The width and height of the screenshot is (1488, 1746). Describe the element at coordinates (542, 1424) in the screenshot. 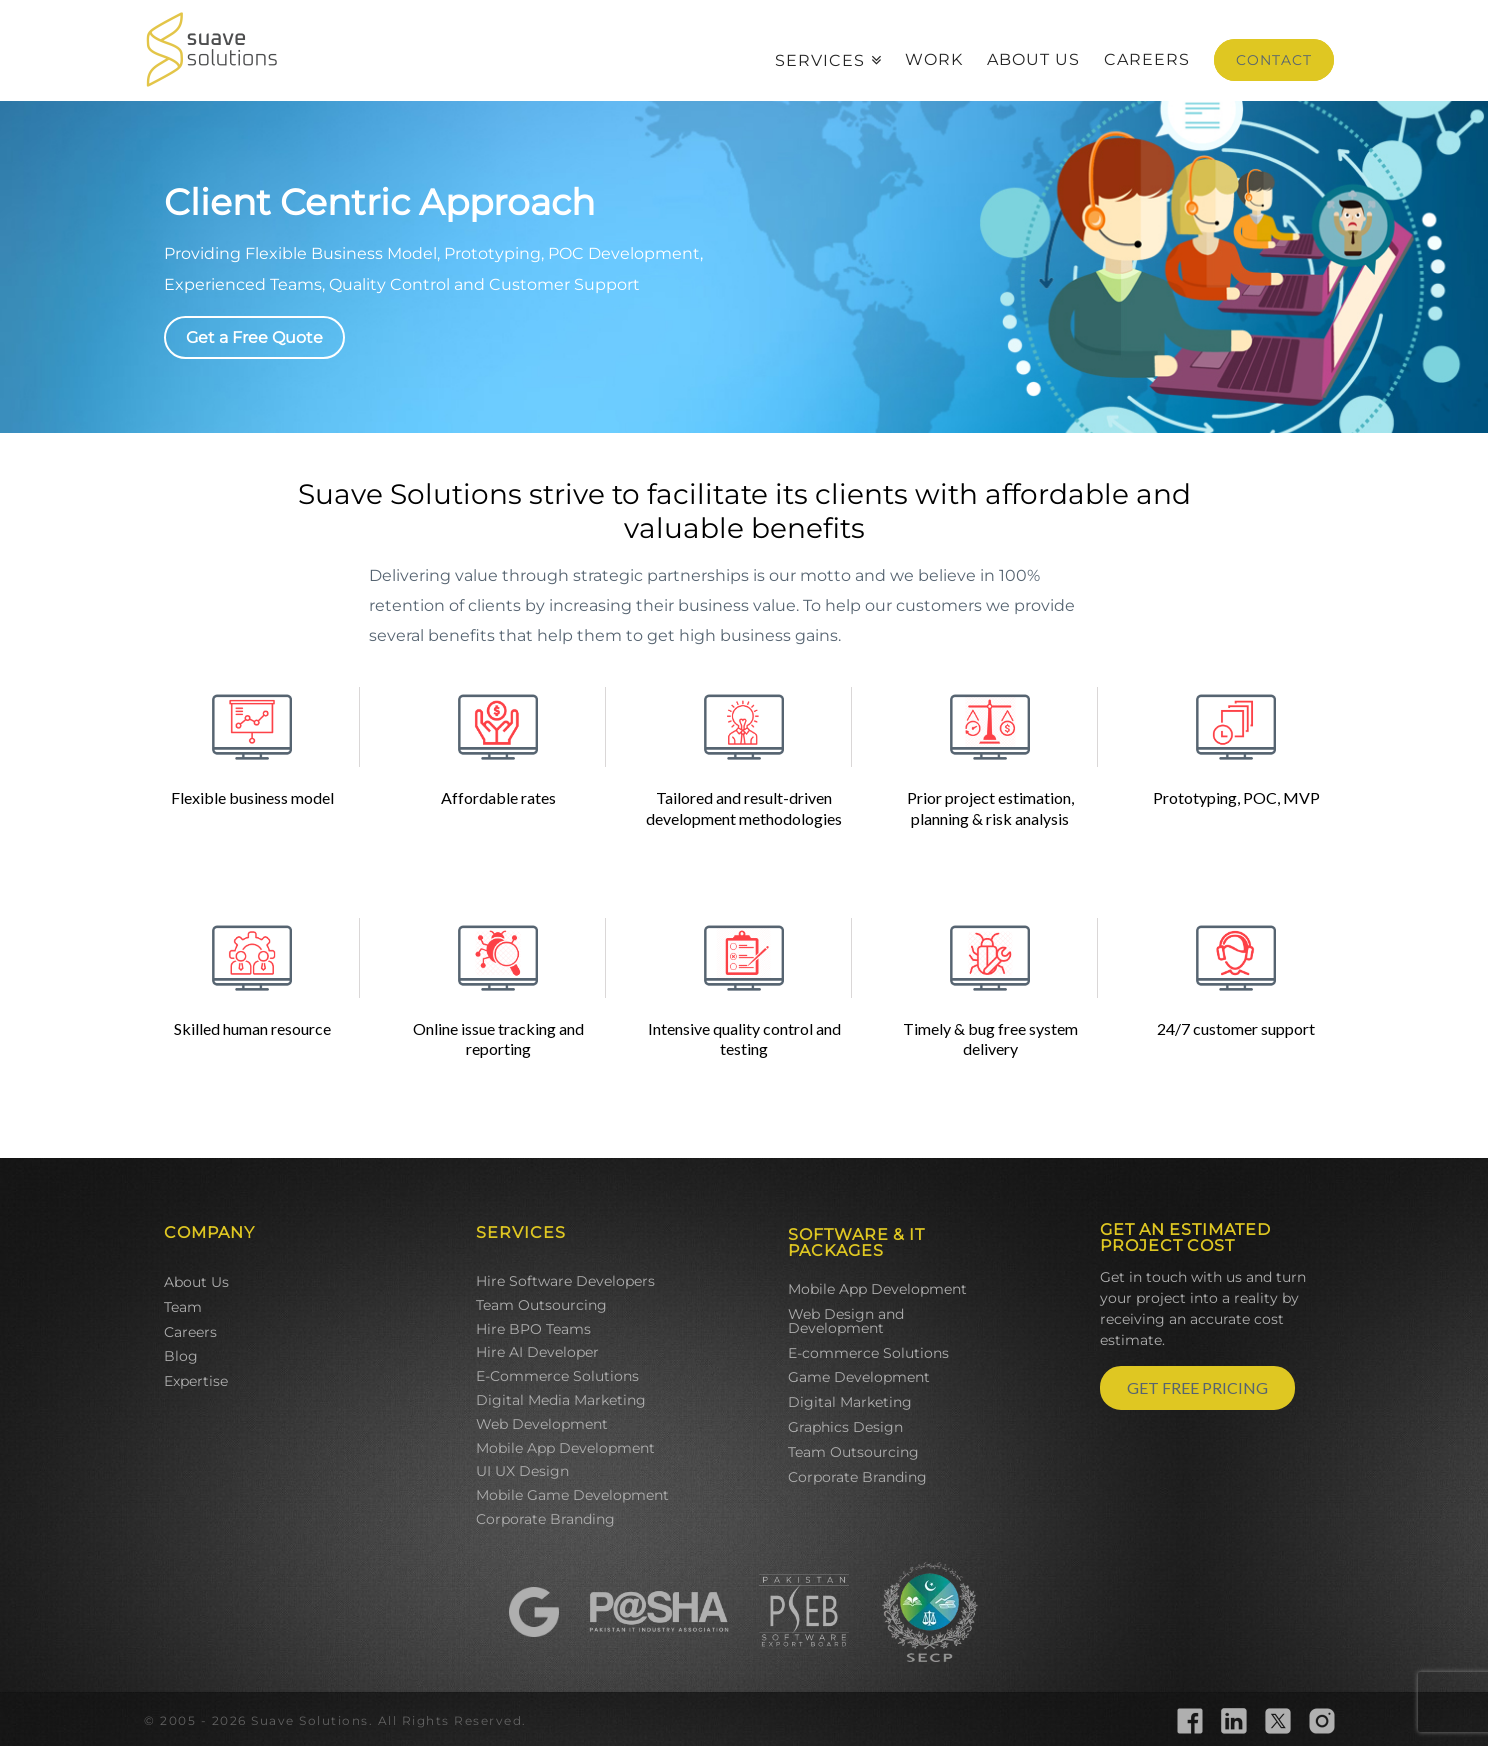

I see `Web Development` at that location.